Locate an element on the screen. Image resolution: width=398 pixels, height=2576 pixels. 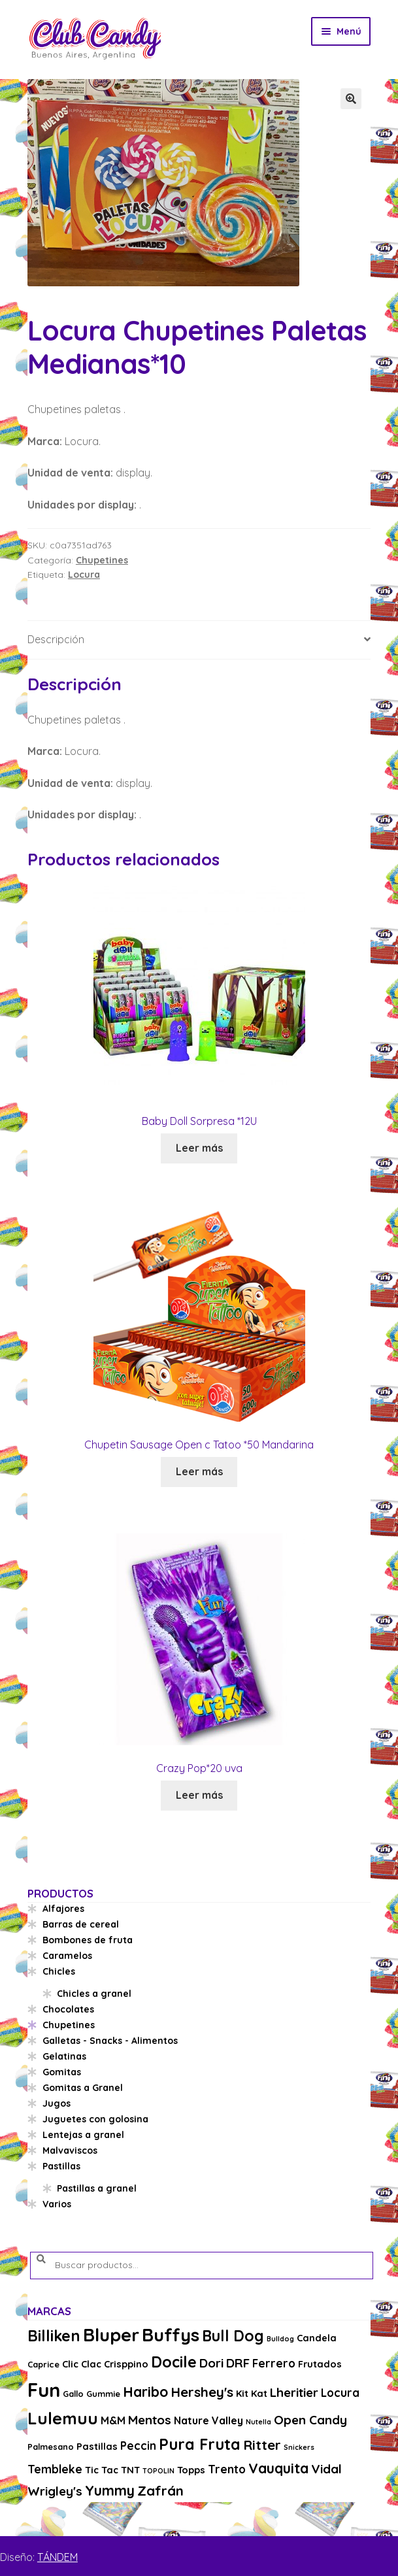
Chicles is located at coordinates (58, 1971).